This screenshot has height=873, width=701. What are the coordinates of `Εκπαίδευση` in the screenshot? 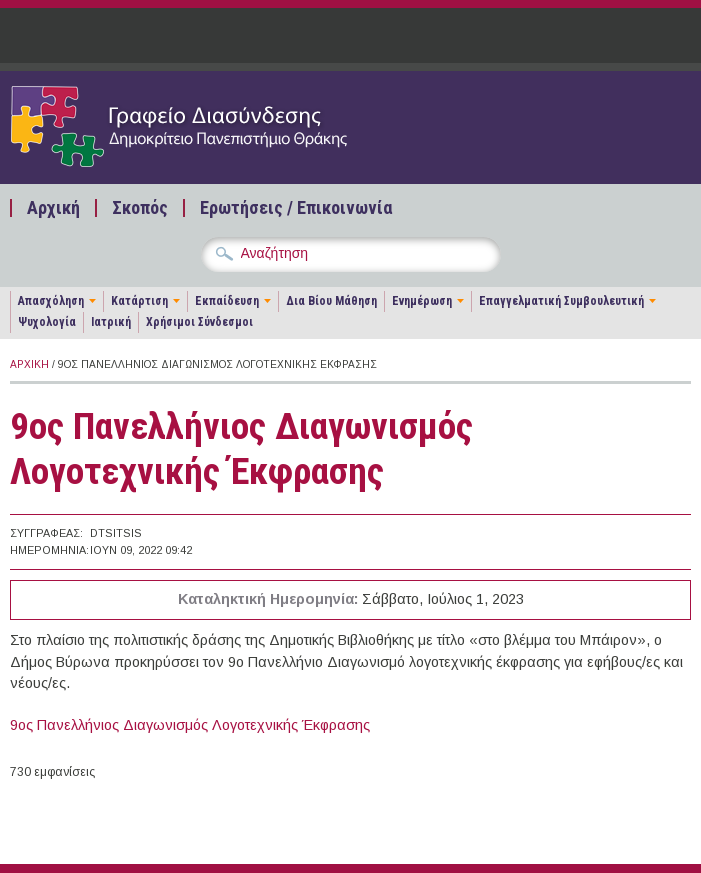 It's located at (227, 301).